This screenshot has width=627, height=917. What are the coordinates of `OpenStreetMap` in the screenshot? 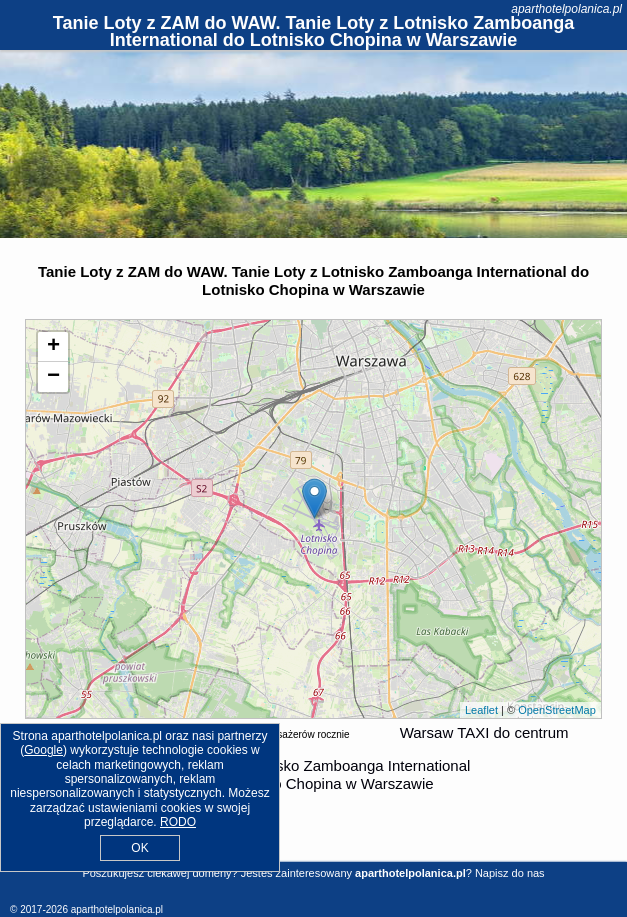 It's located at (557, 710).